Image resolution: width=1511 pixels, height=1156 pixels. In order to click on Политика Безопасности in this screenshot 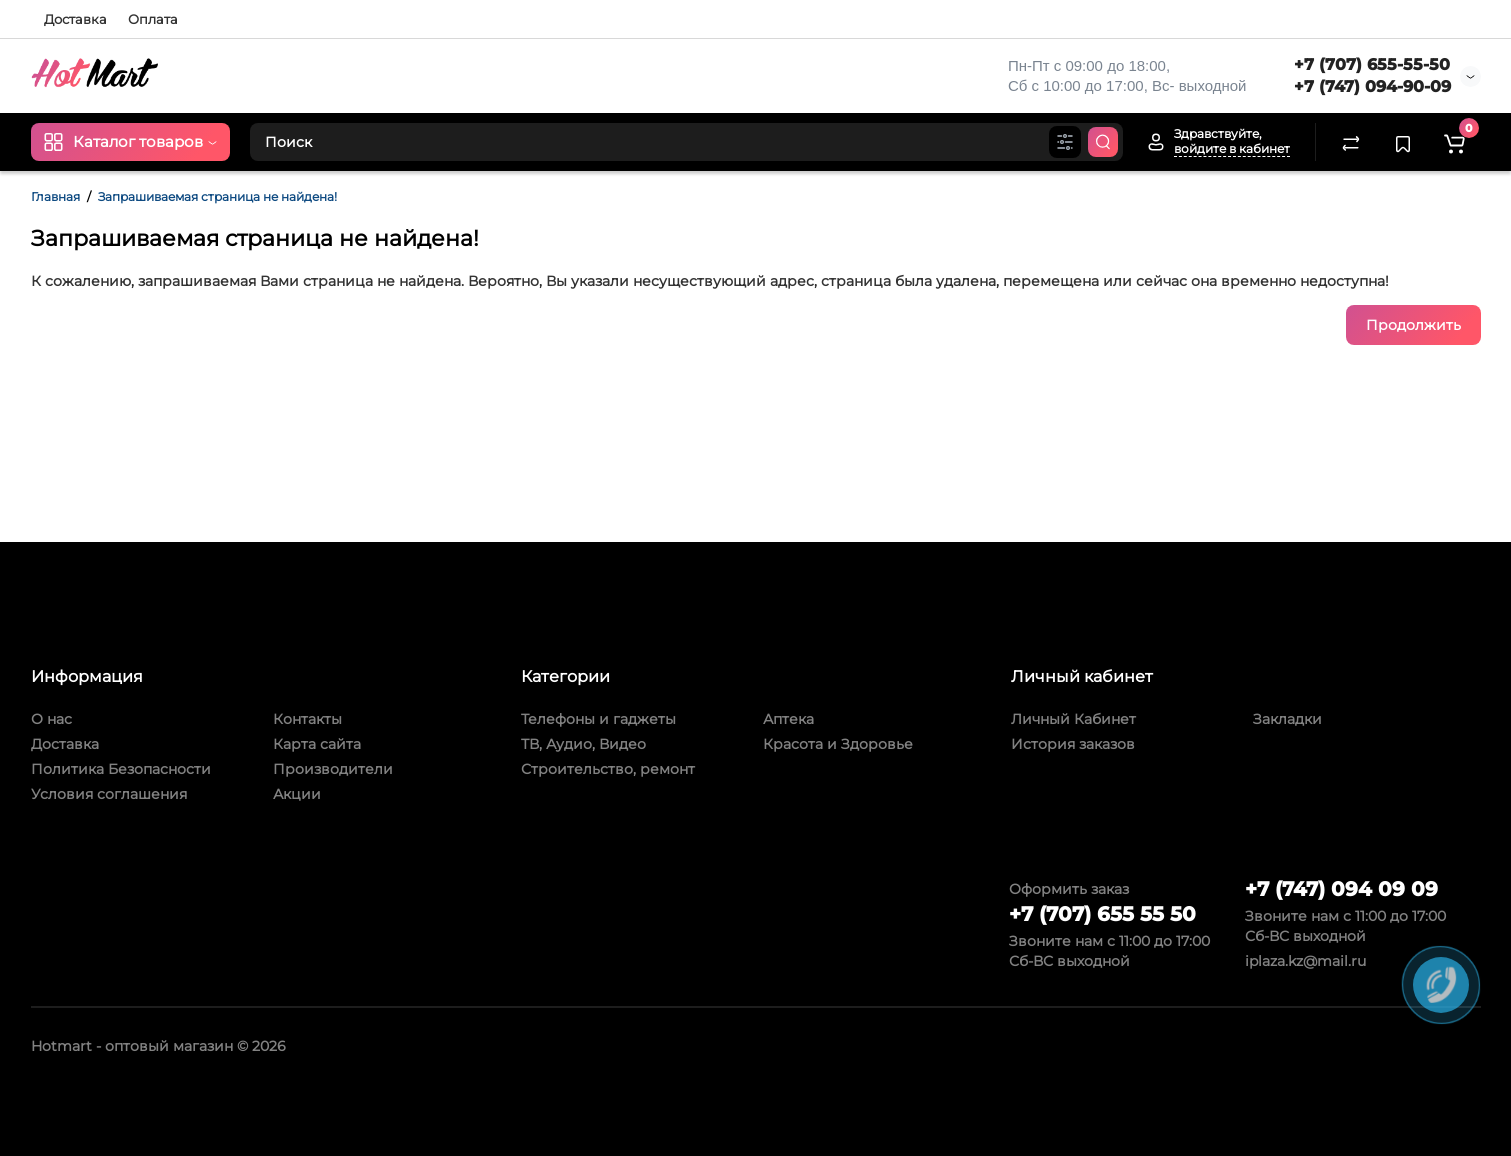, I will do `click(121, 769)`.